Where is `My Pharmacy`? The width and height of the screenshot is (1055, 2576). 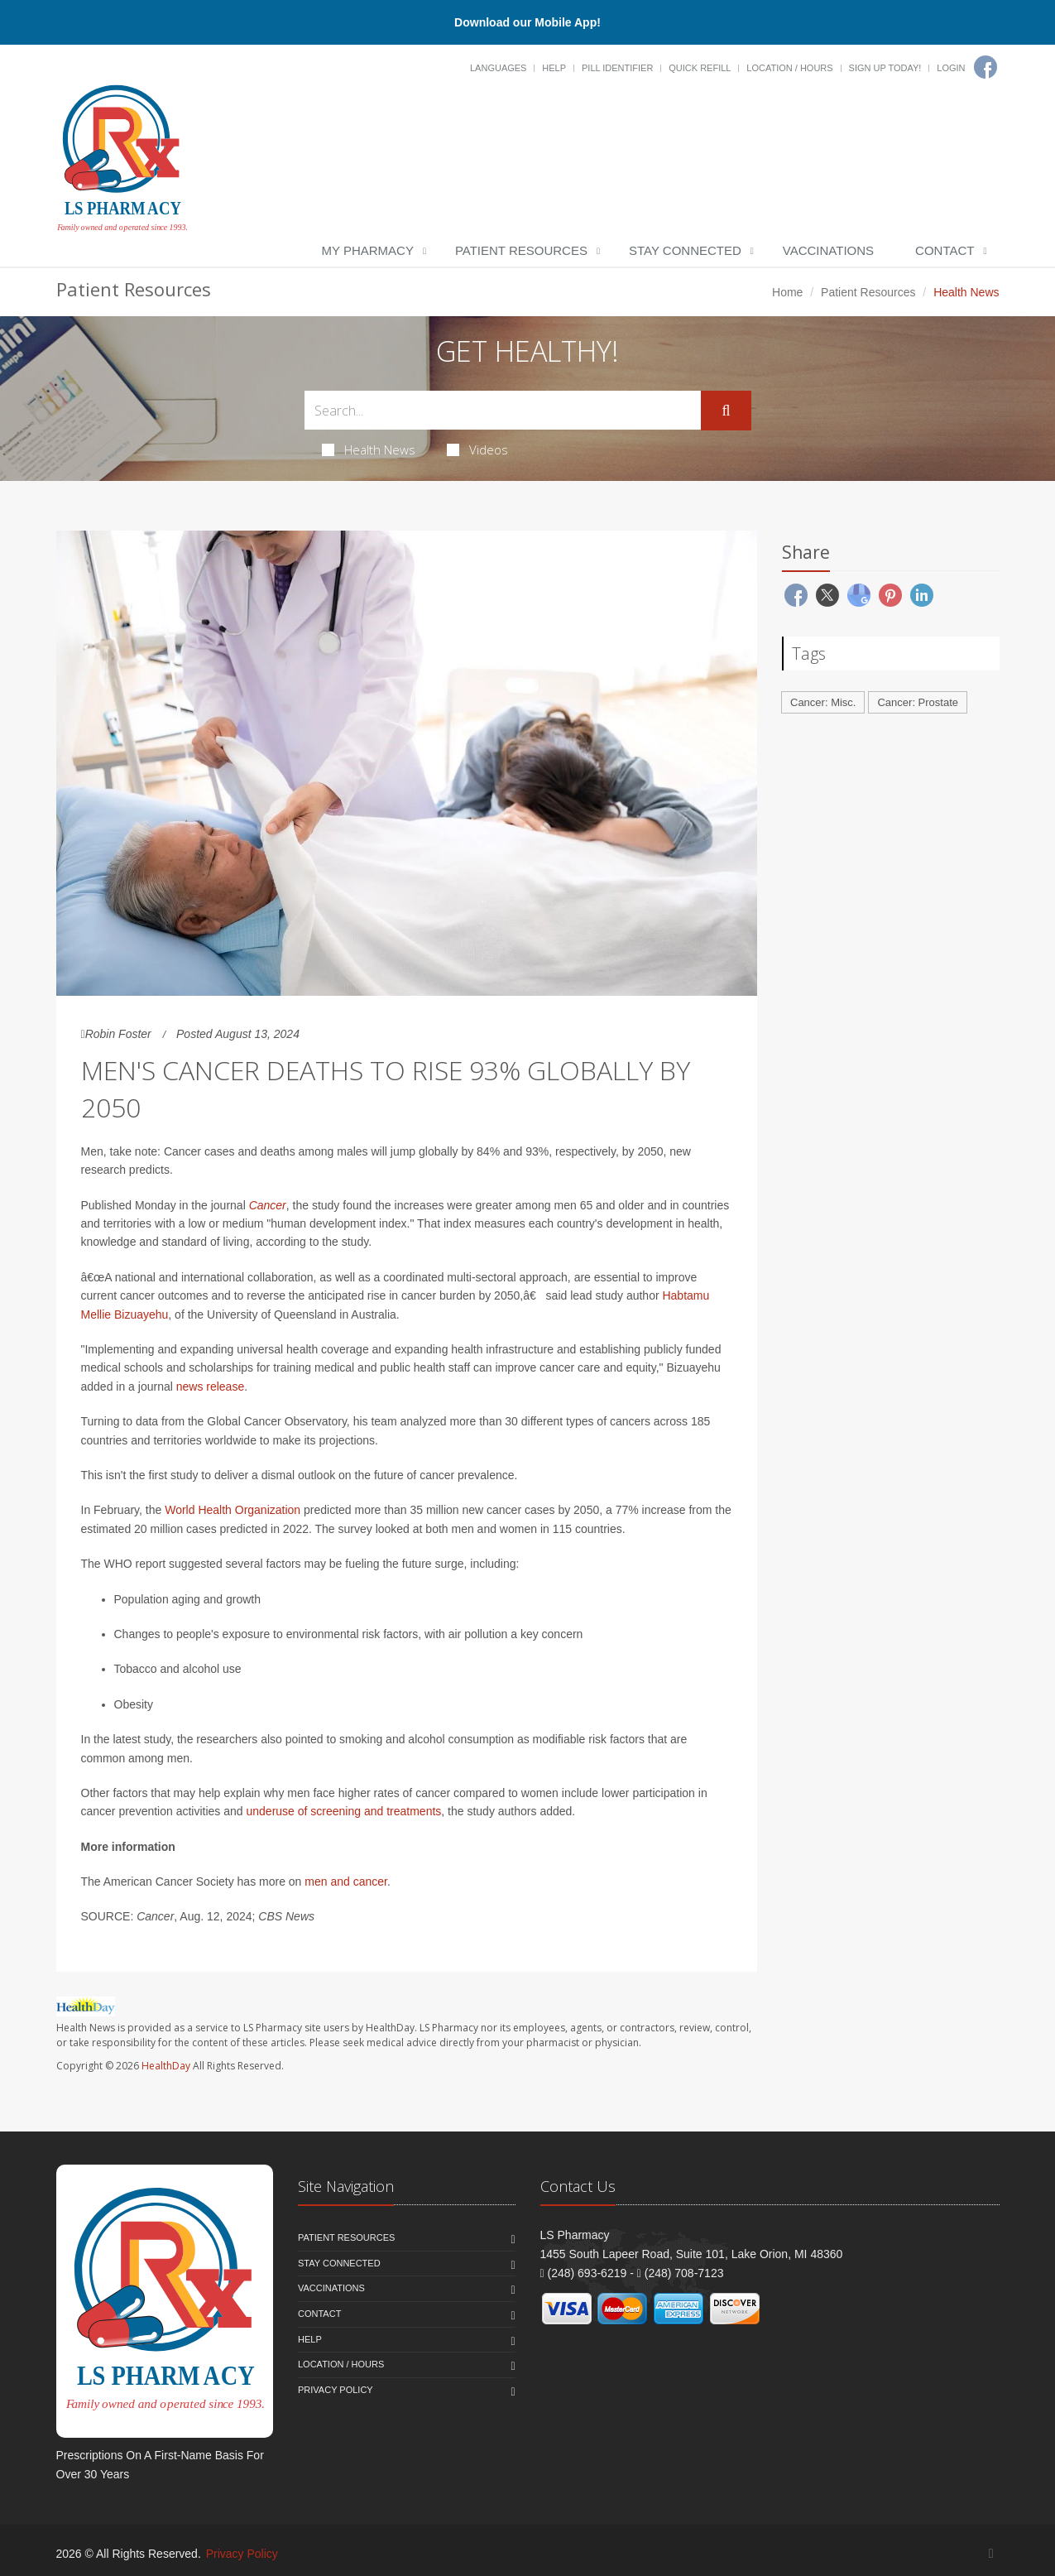
My Pharmacy is located at coordinates (368, 250).